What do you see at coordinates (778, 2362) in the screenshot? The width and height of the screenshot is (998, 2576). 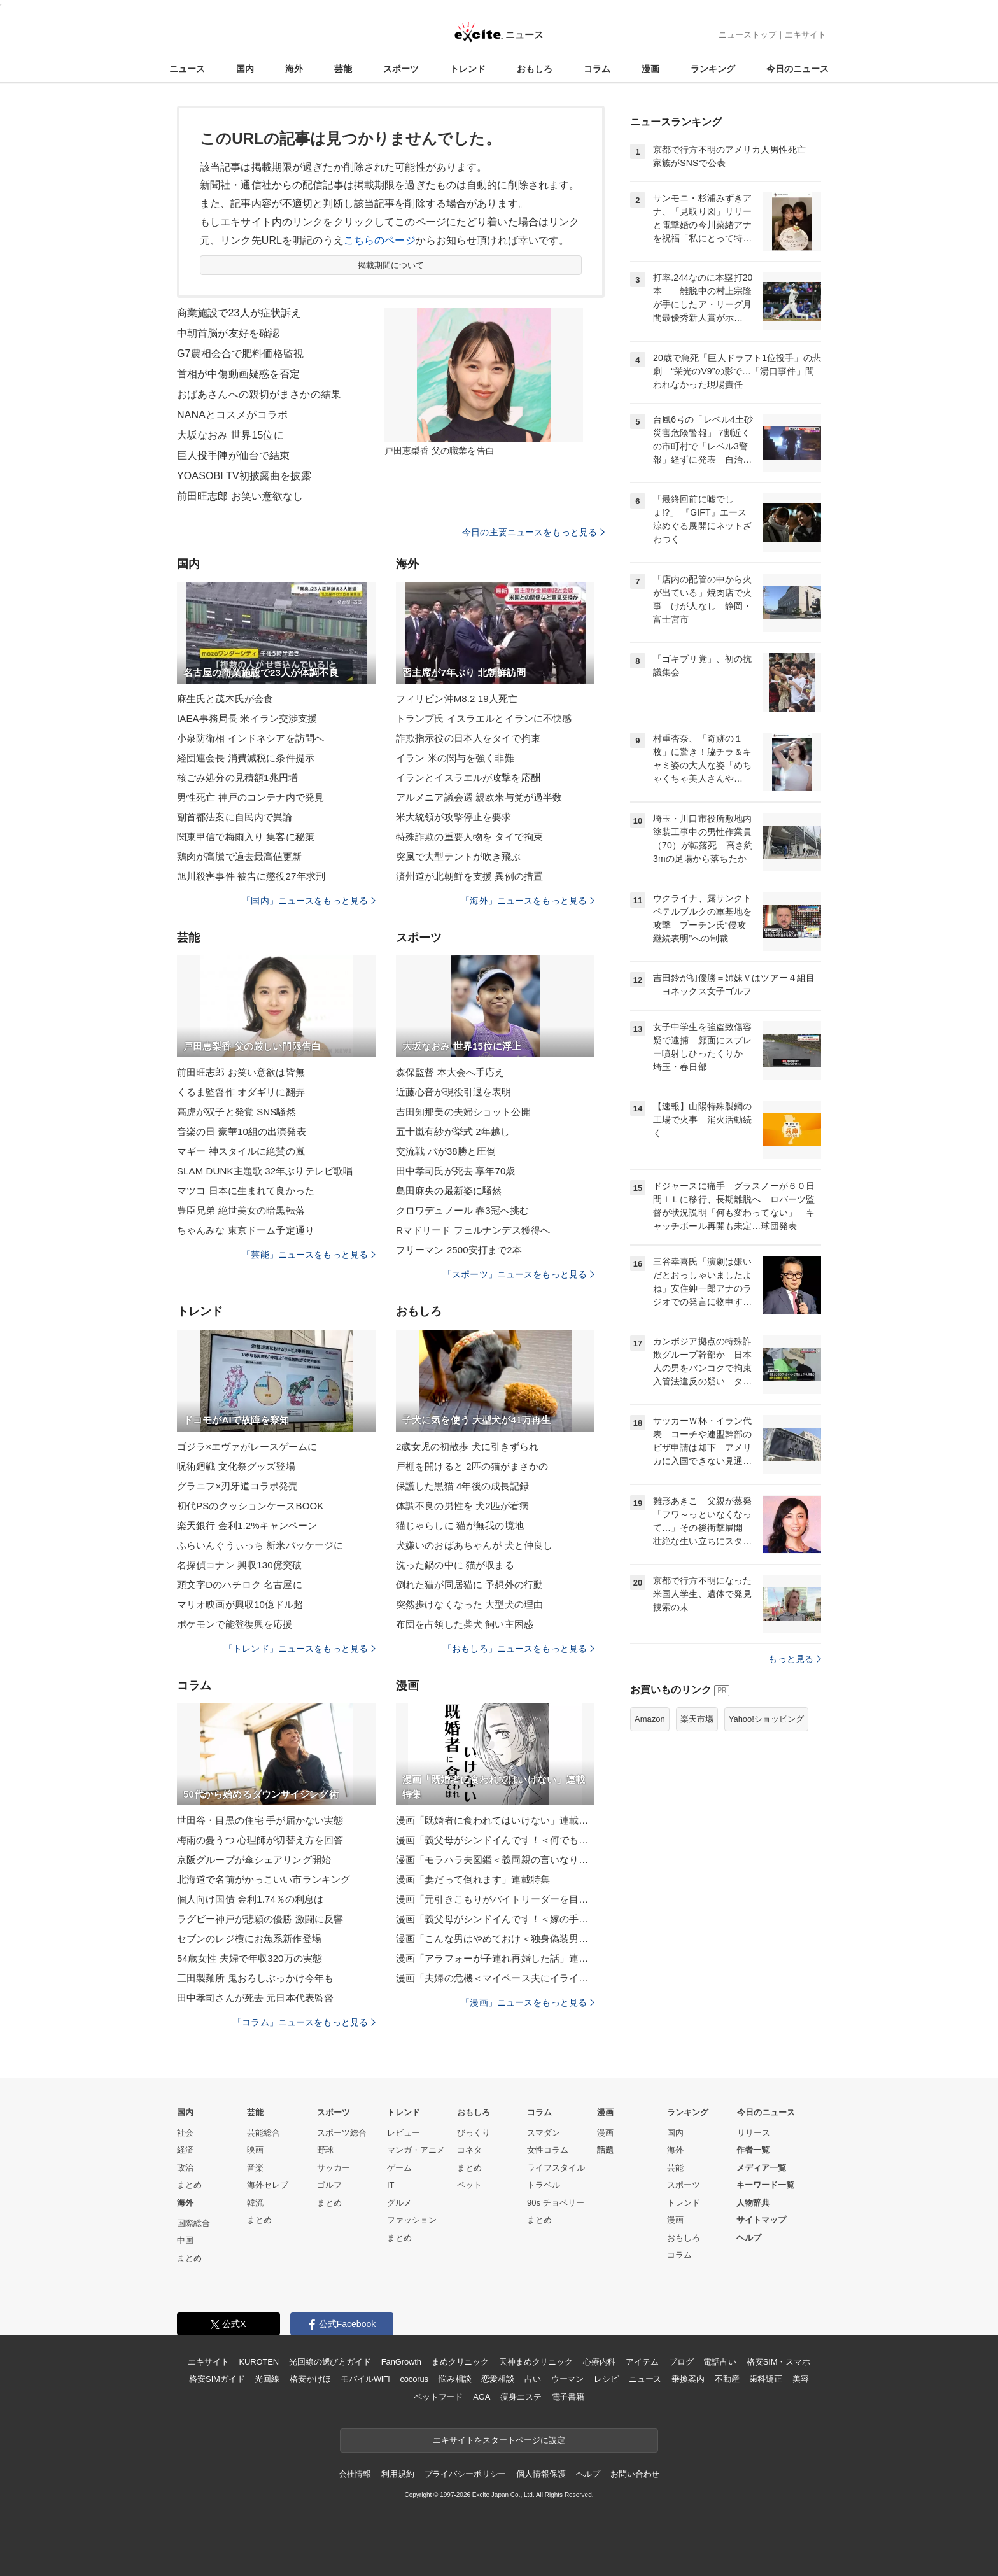 I see `格安SIM・スマホ` at bounding box center [778, 2362].